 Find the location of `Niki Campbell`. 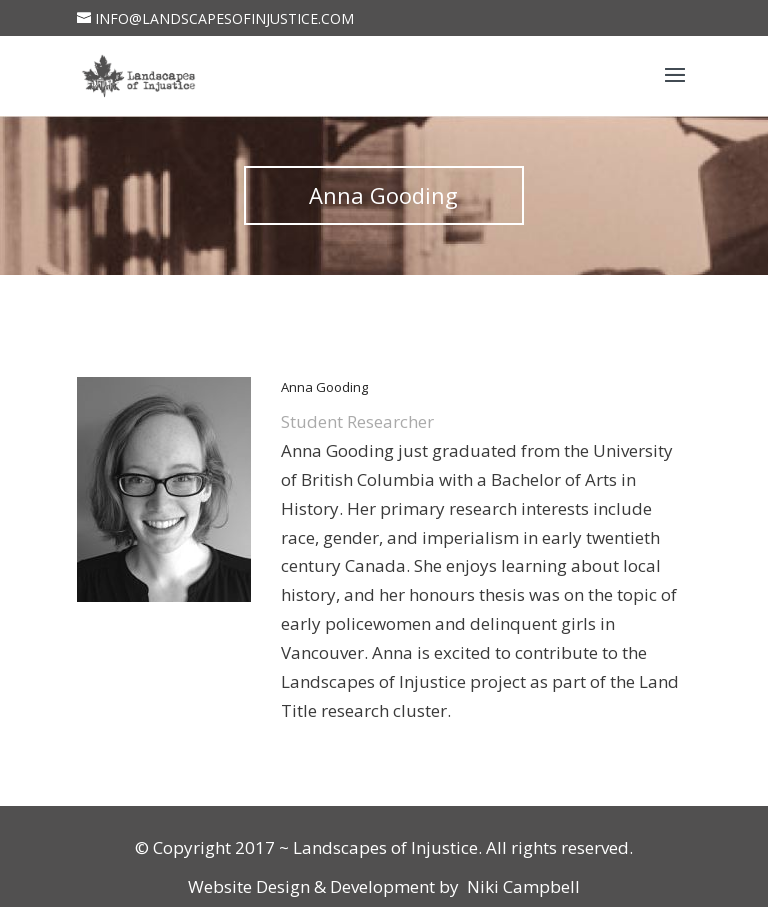

Niki Campbell is located at coordinates (521, 886).